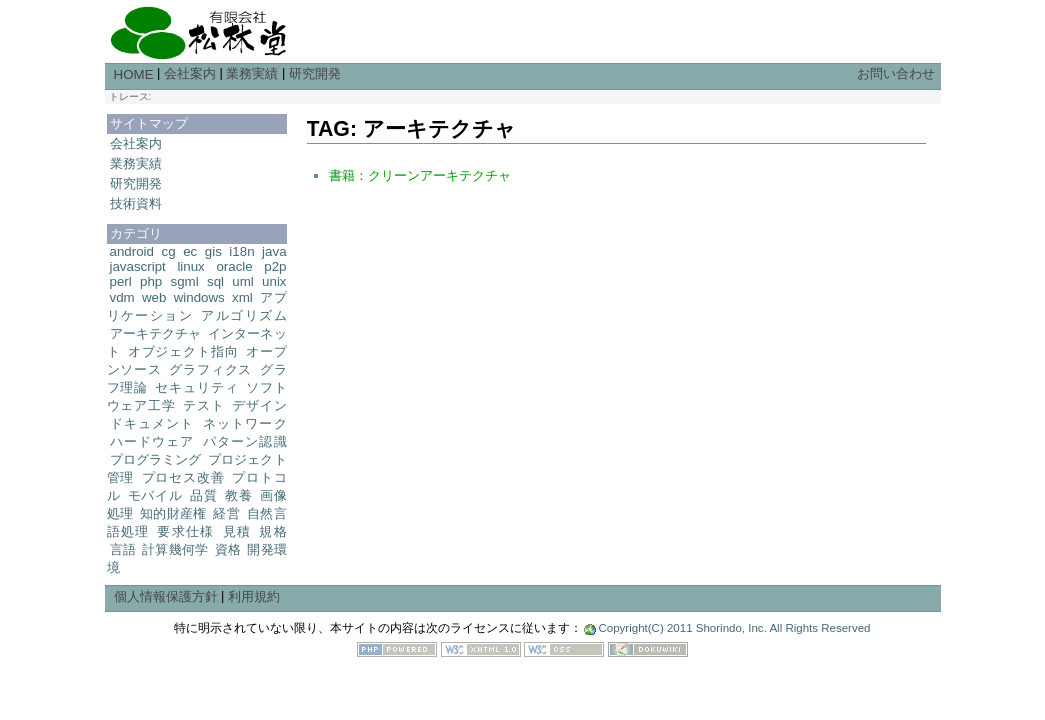 This screenshot has width=1045, height=720. What do you see at coordinates (315, 73) in the screenshot?
I see `研究開発` at bounding box center [315, 73].